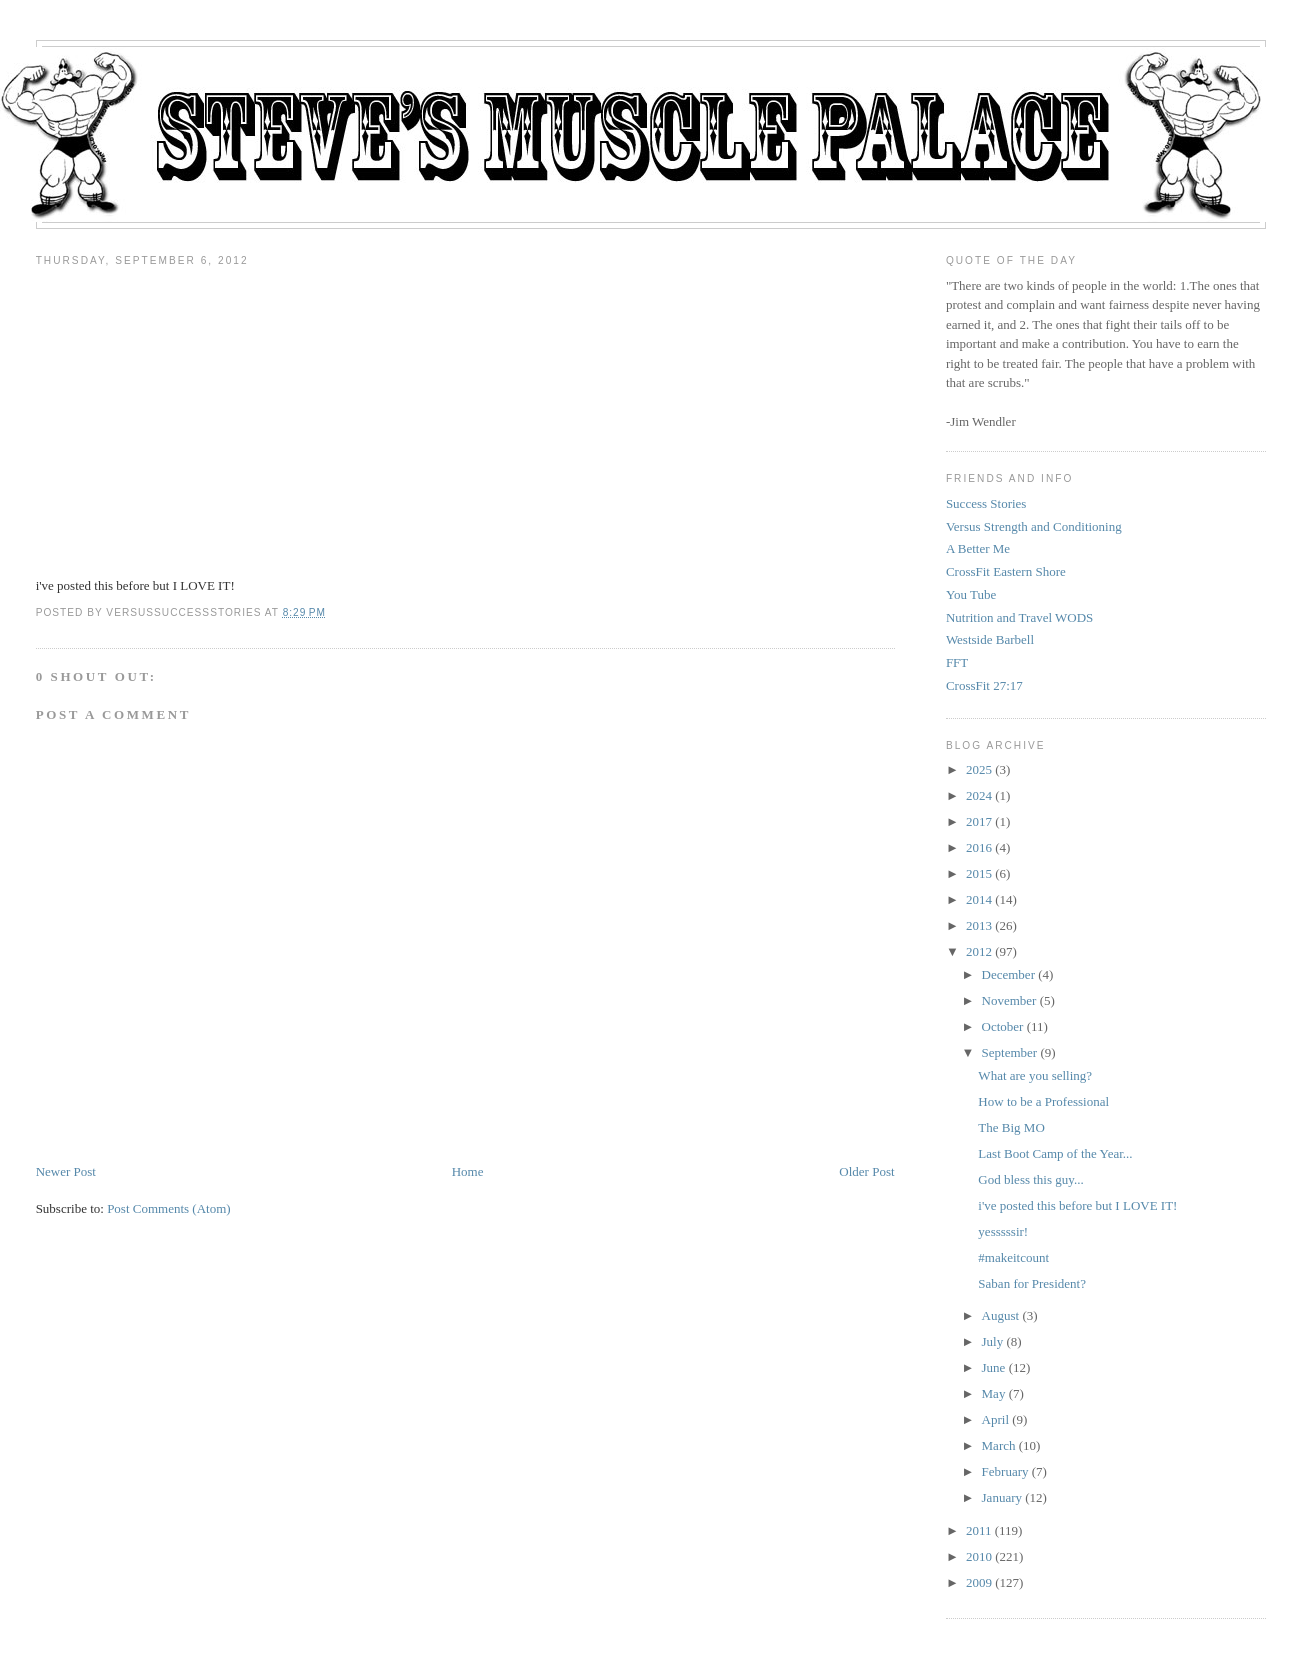 The height and width of the screenshot is (1680, 1302). What do you see at coordinates (993, 1341) in the screenshot?
I see `July` at bounding box center [993, 1341].